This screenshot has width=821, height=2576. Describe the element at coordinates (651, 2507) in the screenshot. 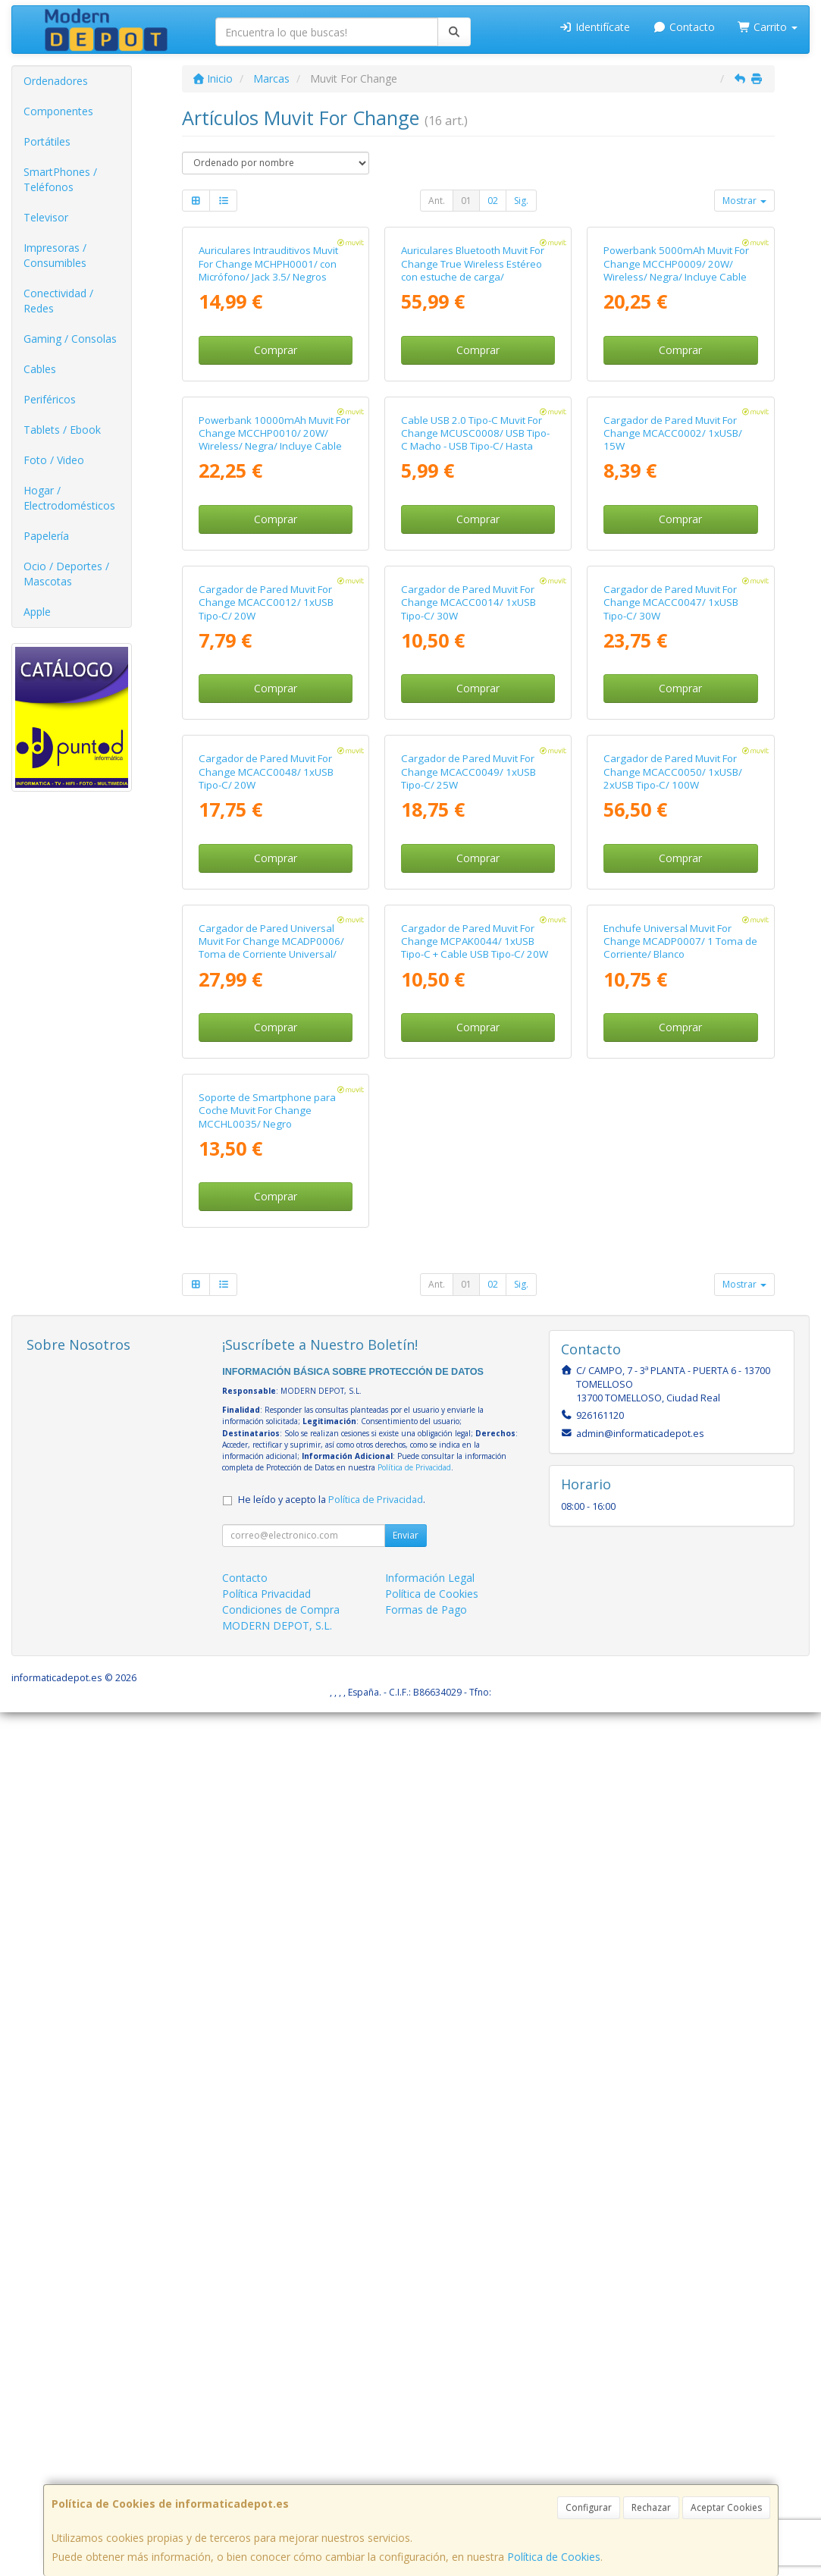

I see `Rechazar` at that location.